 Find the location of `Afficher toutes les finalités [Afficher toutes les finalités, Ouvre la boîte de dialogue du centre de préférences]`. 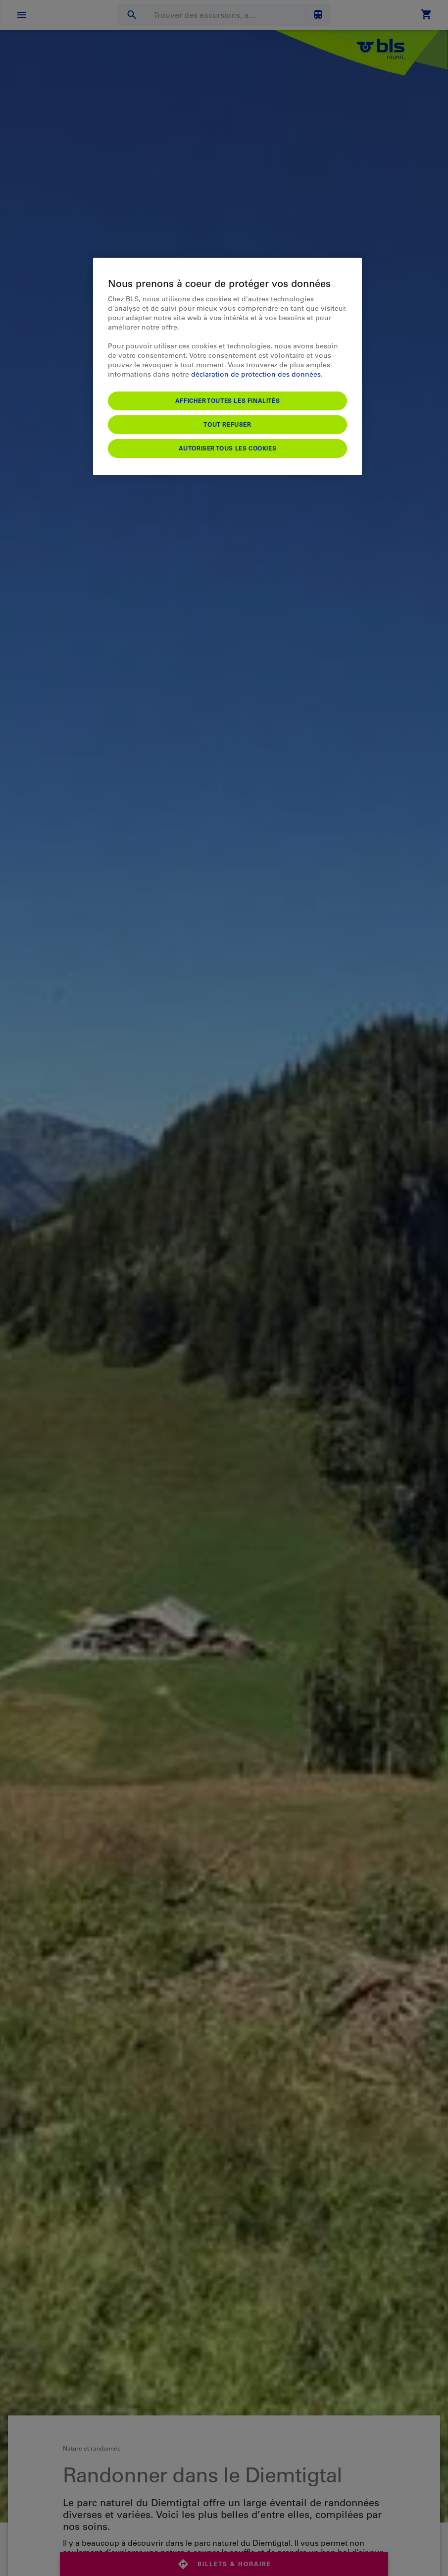

Afficher toutes les finalités [Afficher toutes les finalités, Ouvre la boîte de dialogue du centre de préférences] is located at coordinates (227, 400).